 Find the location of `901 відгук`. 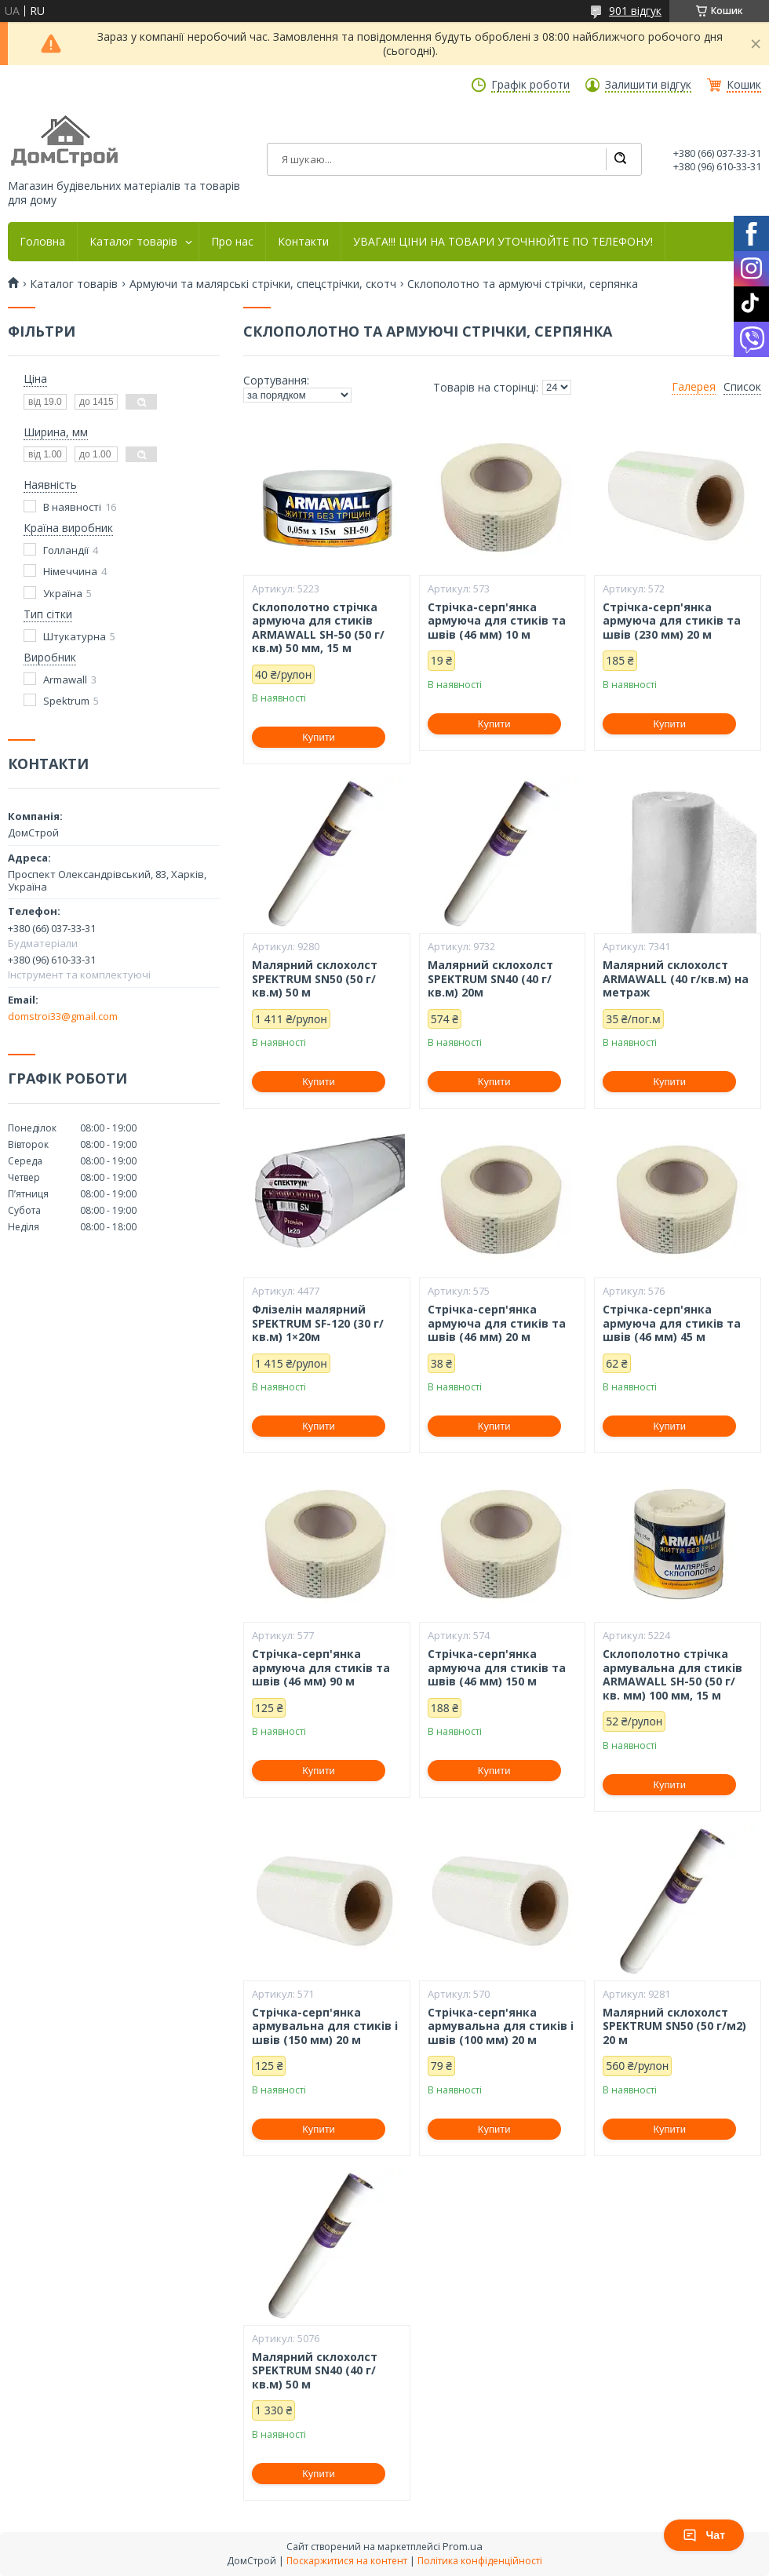

901 відгук is located at coordinates (635, 10).